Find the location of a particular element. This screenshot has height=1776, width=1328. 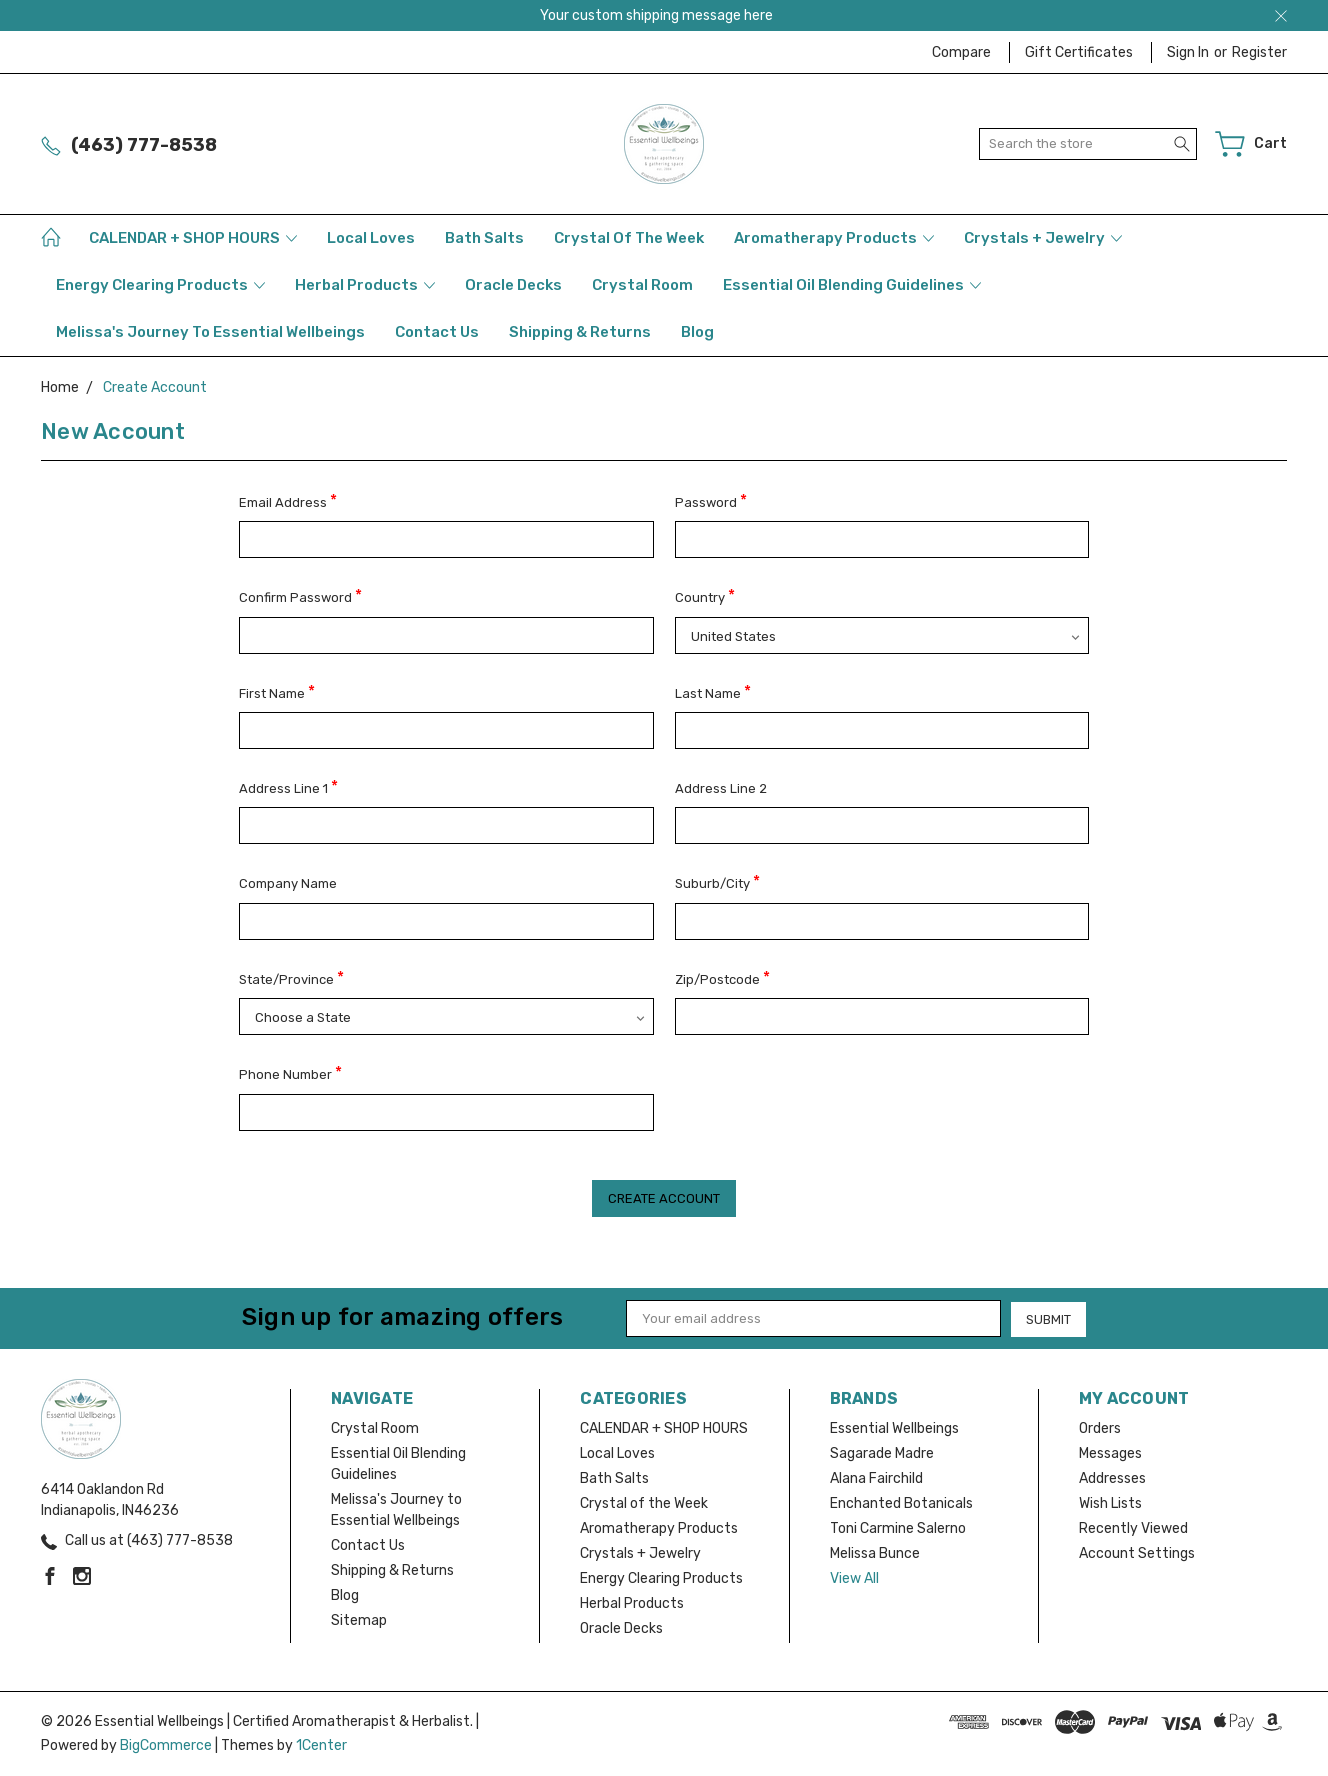

Alana Fairchild is located at coordinates (876, 1478).